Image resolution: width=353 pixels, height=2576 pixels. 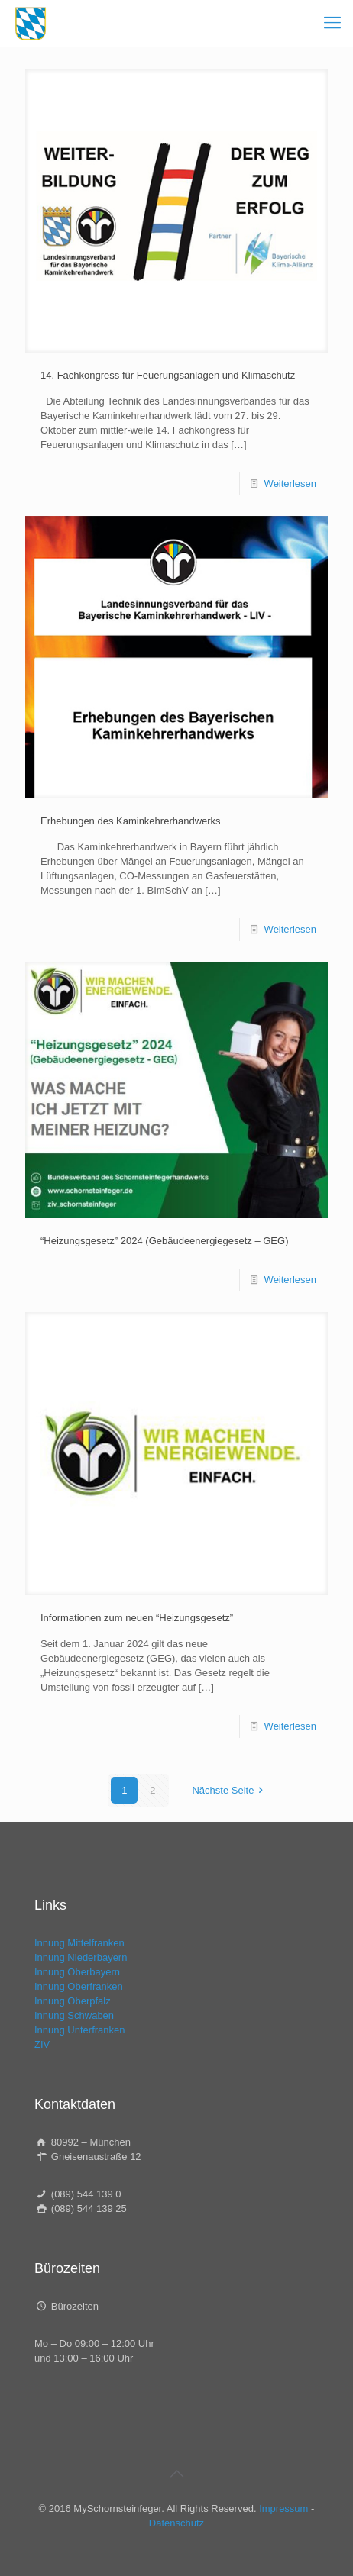 What do you see at coordinates (42, 2044) in the screenshot?
I see `ZIV` at bounding box center [42, 2044].